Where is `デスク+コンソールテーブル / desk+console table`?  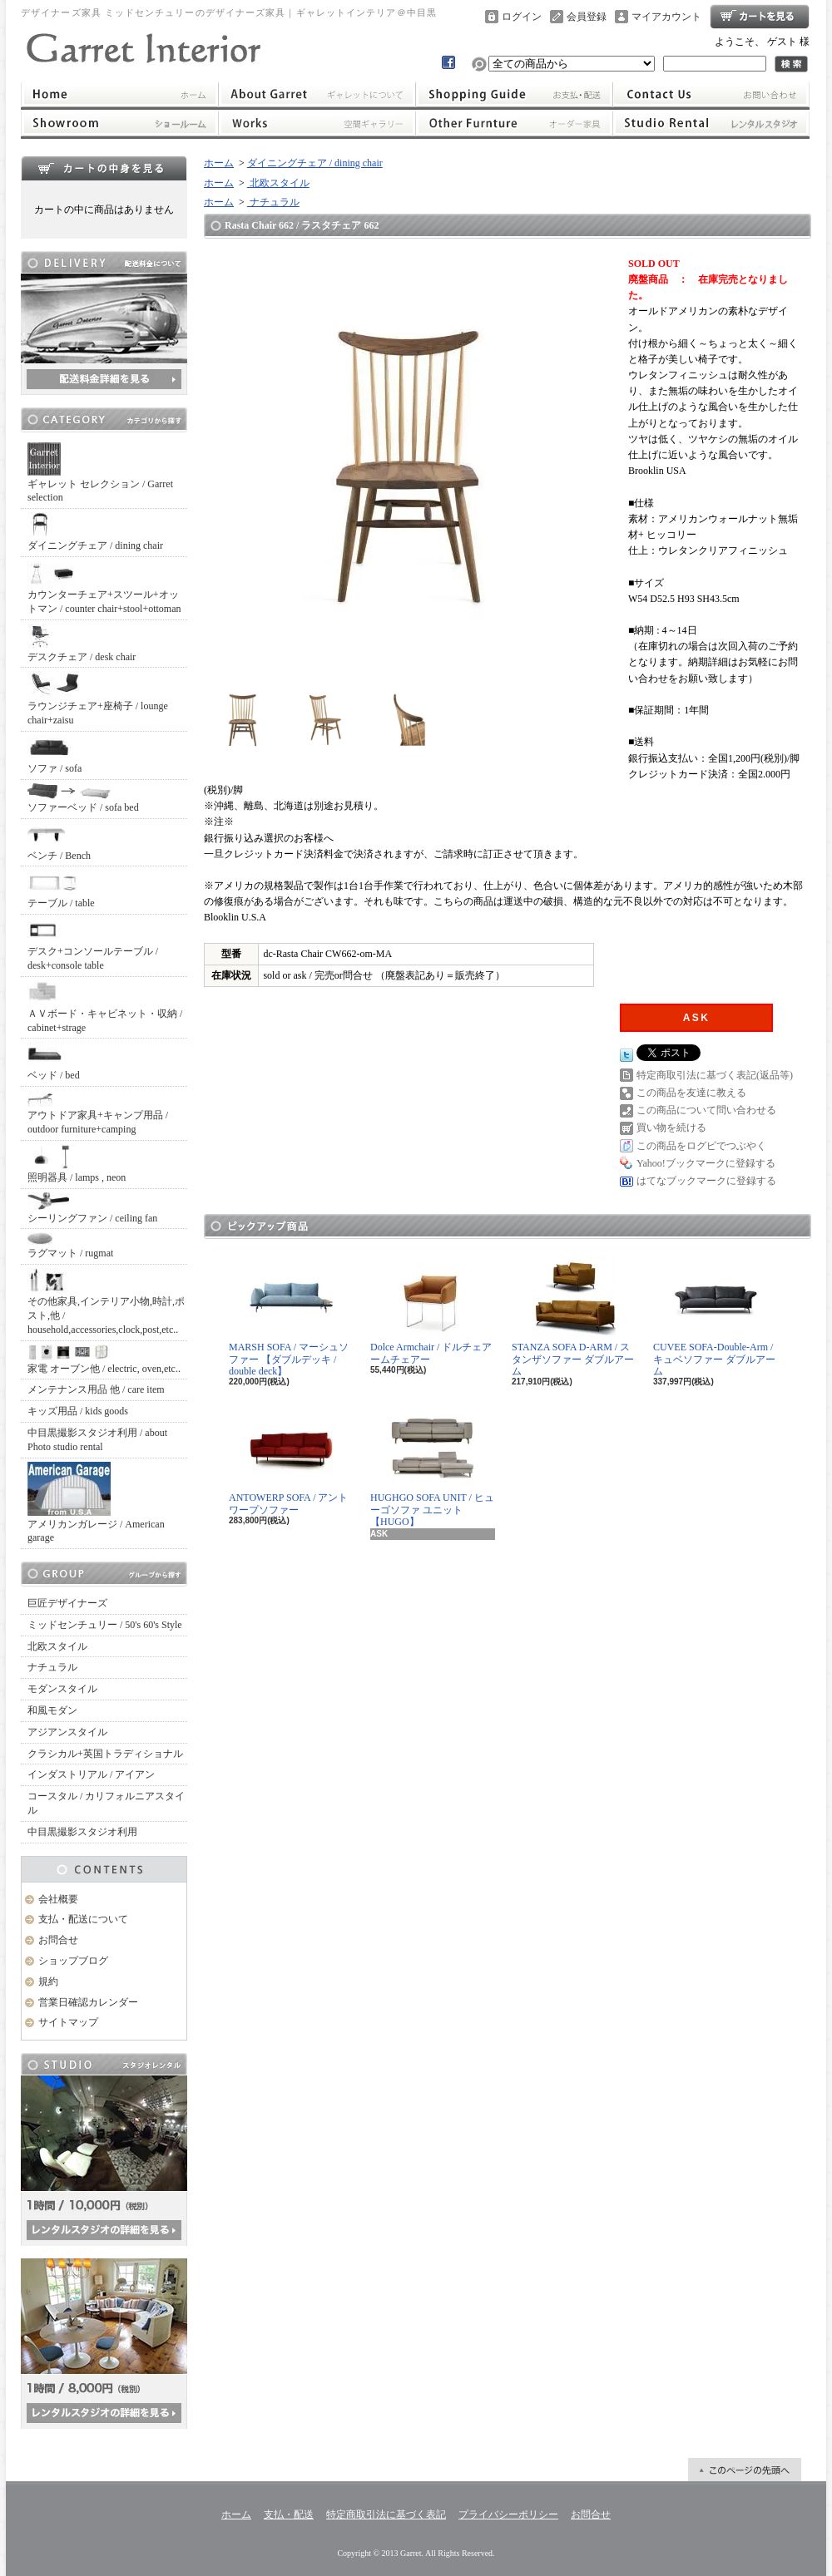
デスク+コンソールテーブル / desk+console table is located at coordinates (92, 944).